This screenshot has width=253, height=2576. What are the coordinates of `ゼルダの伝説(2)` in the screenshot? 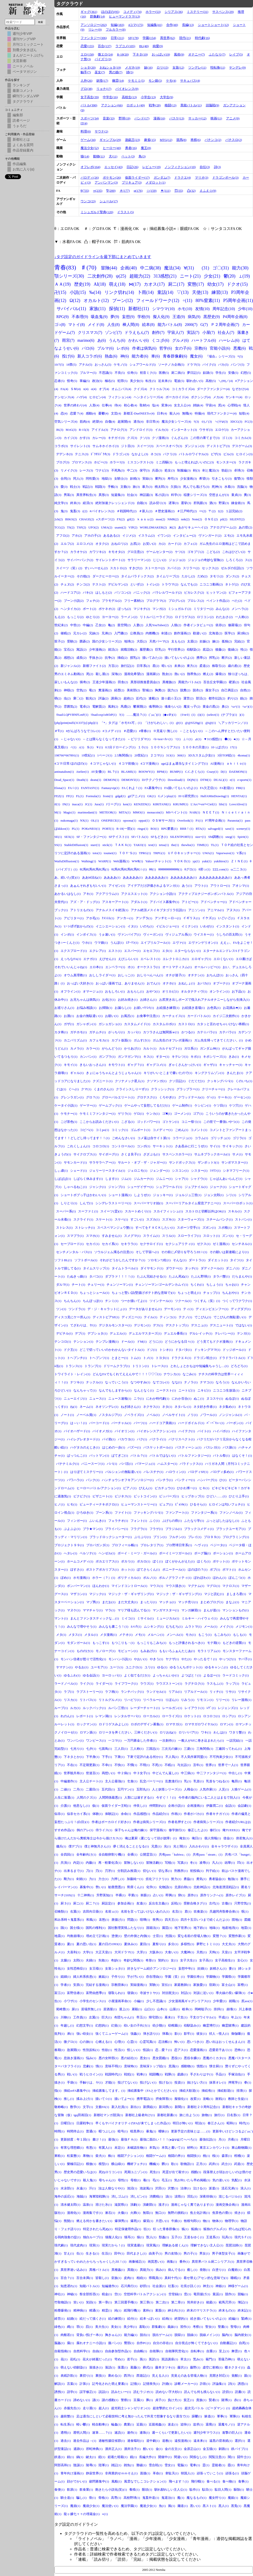 It's located at (232, 568).